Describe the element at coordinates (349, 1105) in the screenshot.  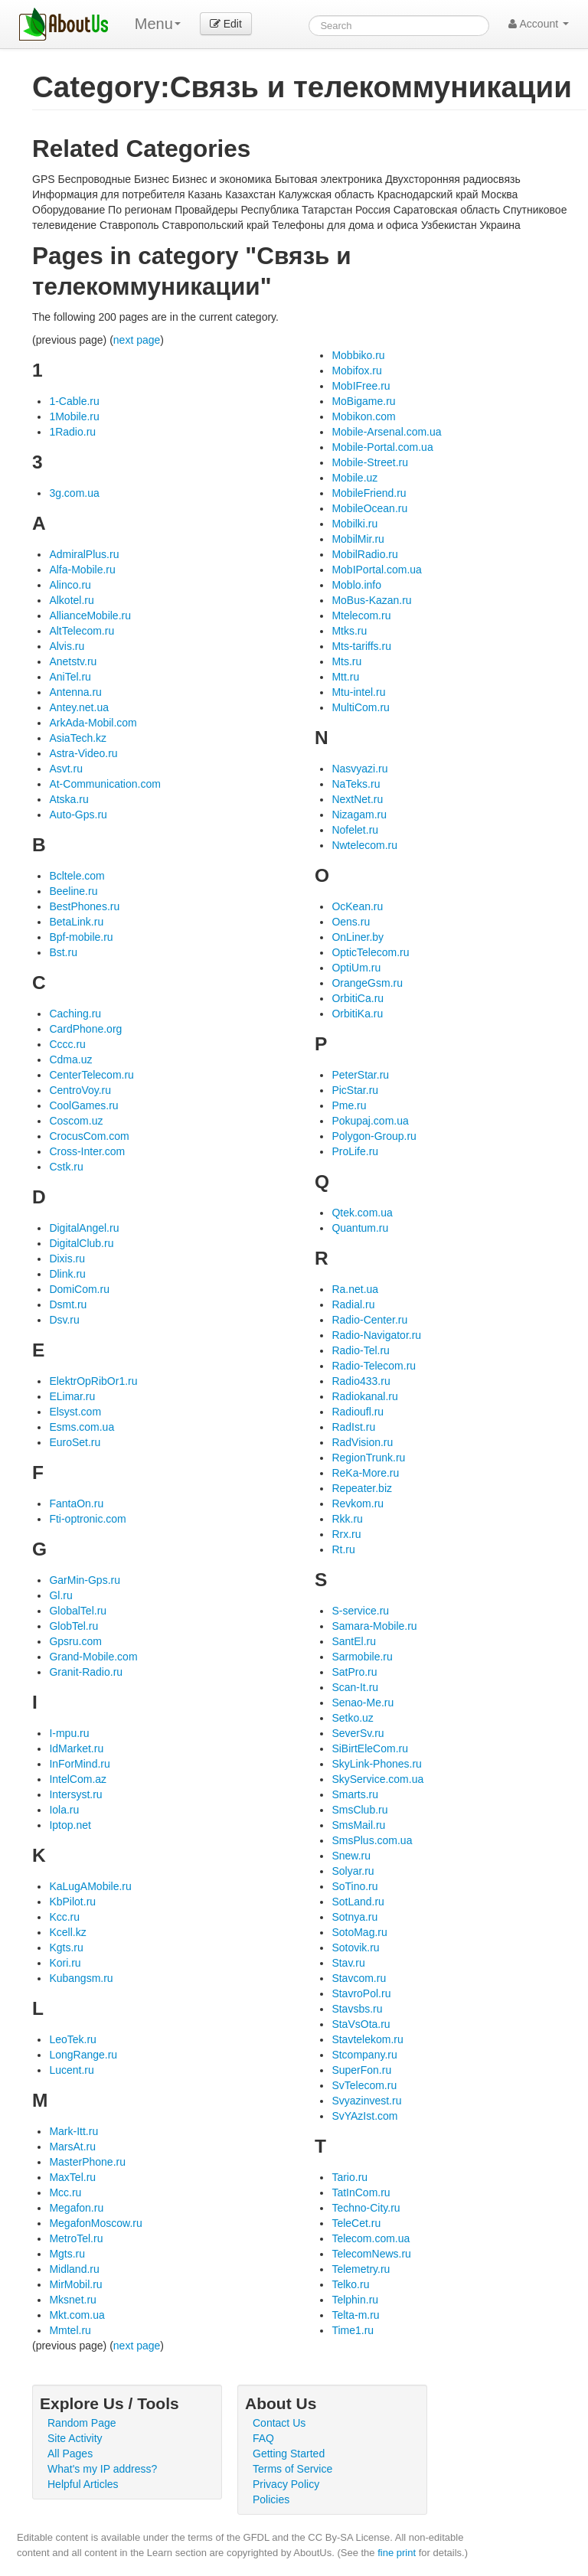
I see `Pme.ru` at that location.